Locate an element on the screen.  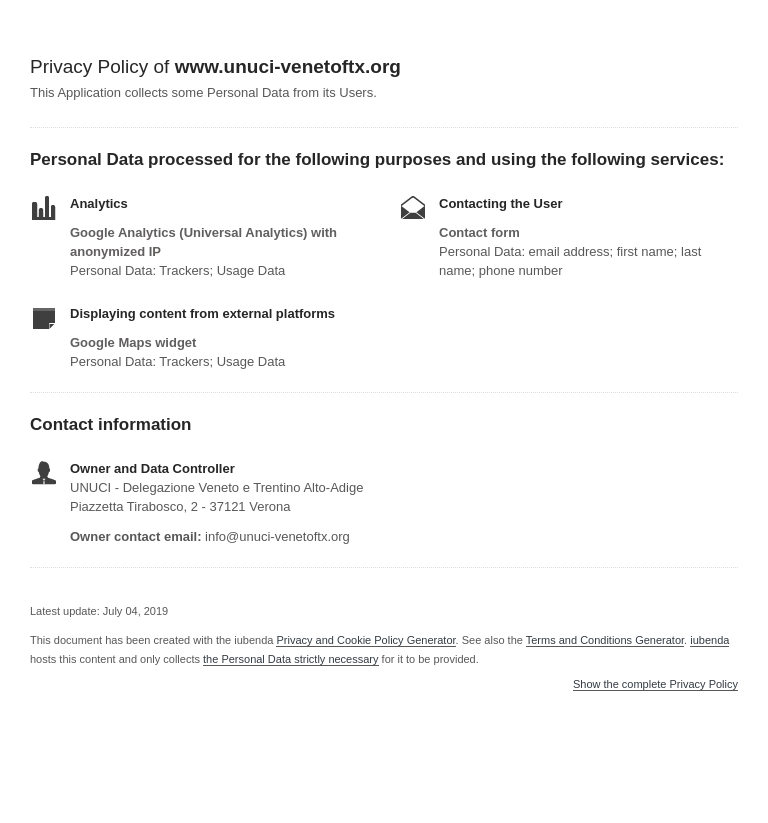
Show the complete Privacy Policy is located at coordinates (655, 684).